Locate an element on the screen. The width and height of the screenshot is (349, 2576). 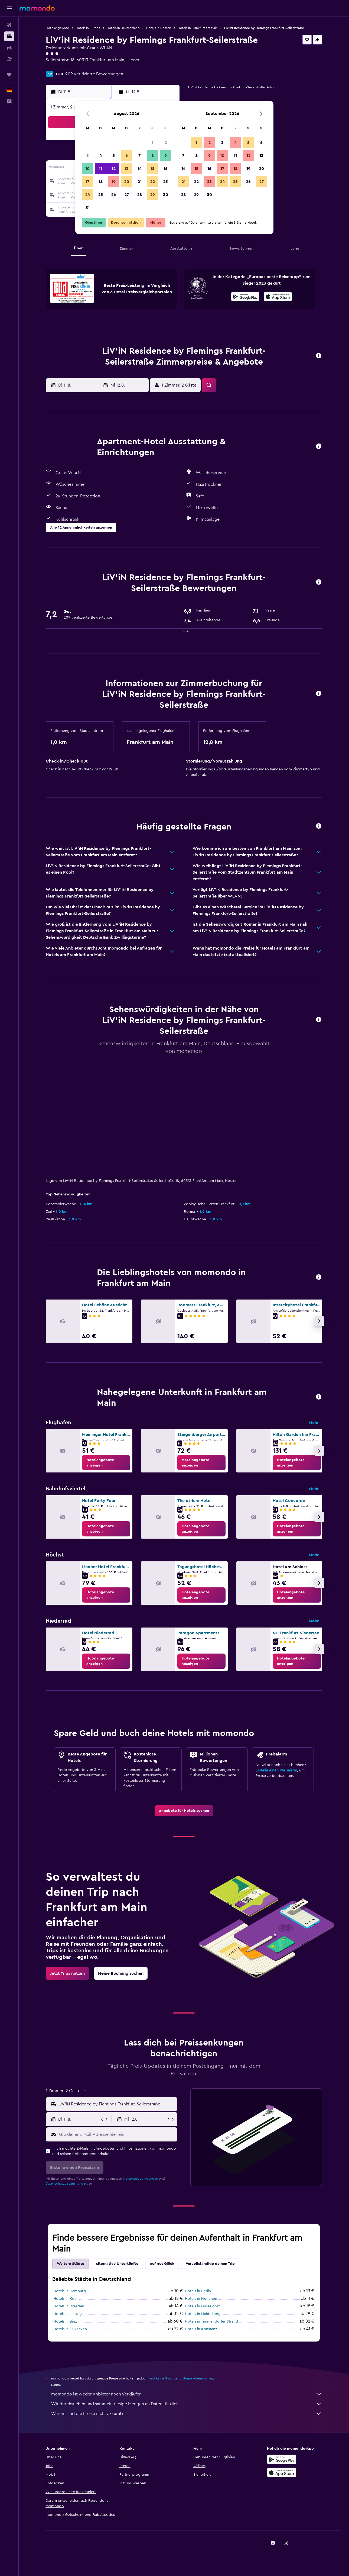
209 verifizierte Bewertungen is located at coordinates (94, 74).